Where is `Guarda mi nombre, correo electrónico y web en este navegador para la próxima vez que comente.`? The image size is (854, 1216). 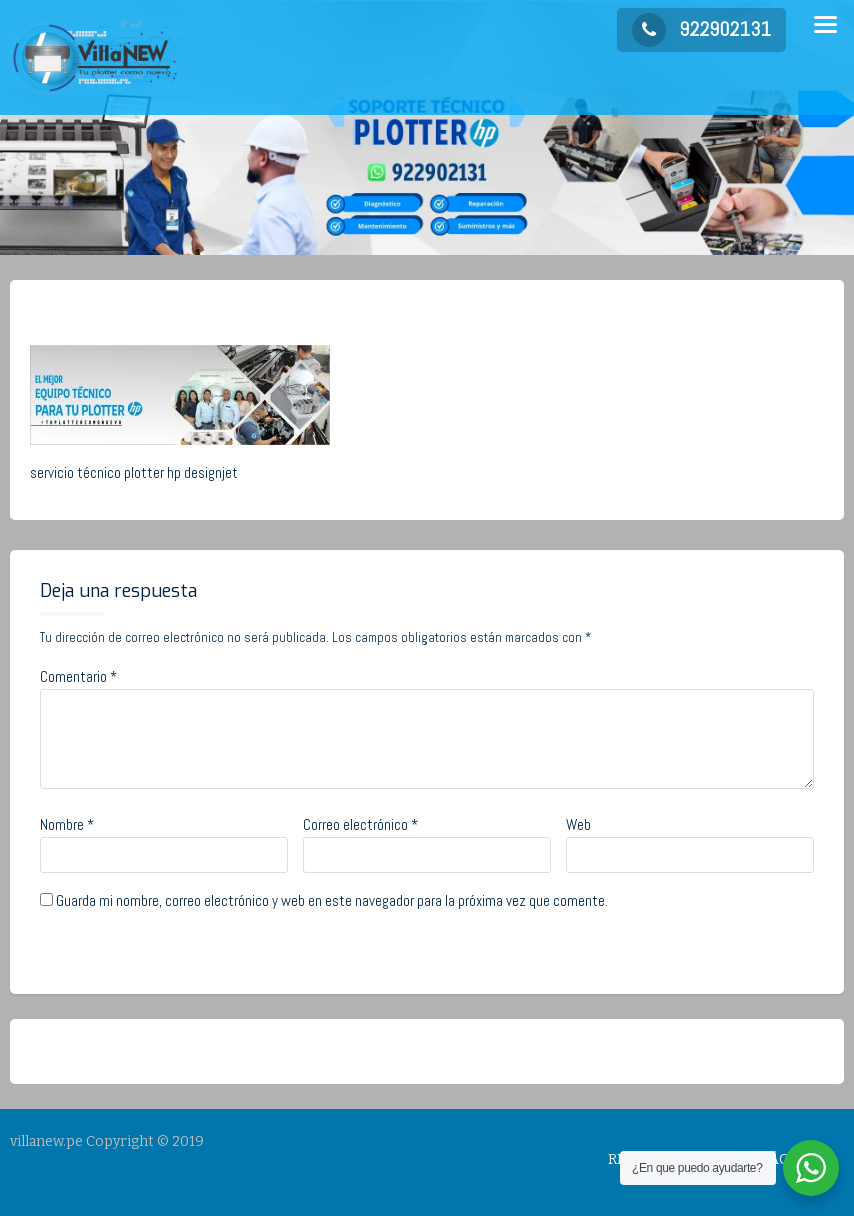 Guarda mi nombre, correo electrónico y web en este navegador para la próxima vez que comente. is located at coordinates (332, 900).